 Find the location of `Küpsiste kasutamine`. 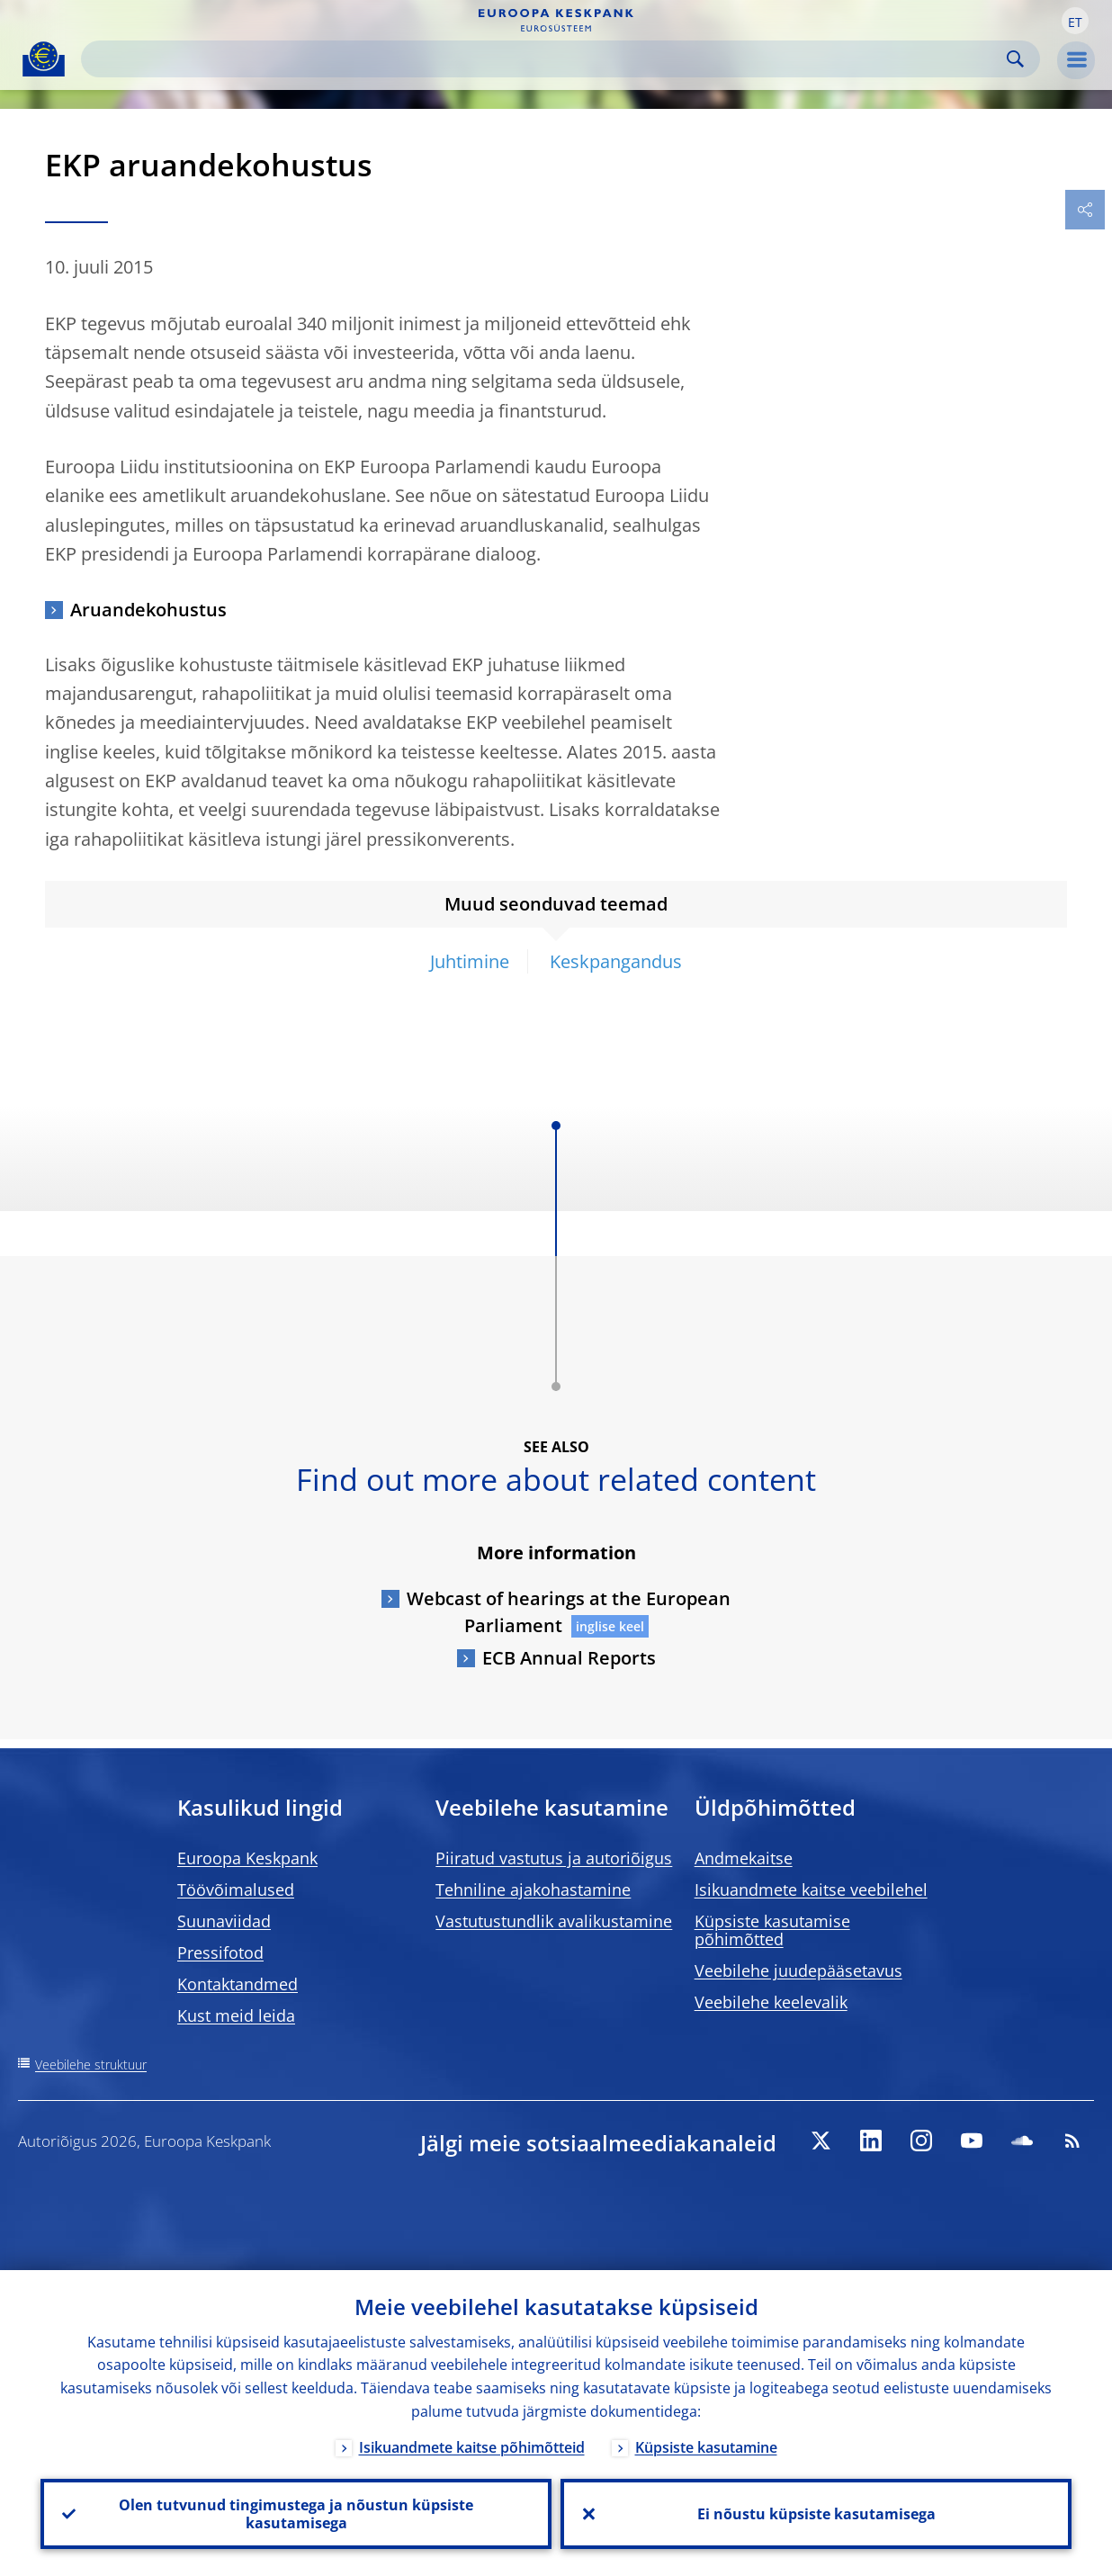

Küpsiste kasutamine is located at coordinates (706, 2447).